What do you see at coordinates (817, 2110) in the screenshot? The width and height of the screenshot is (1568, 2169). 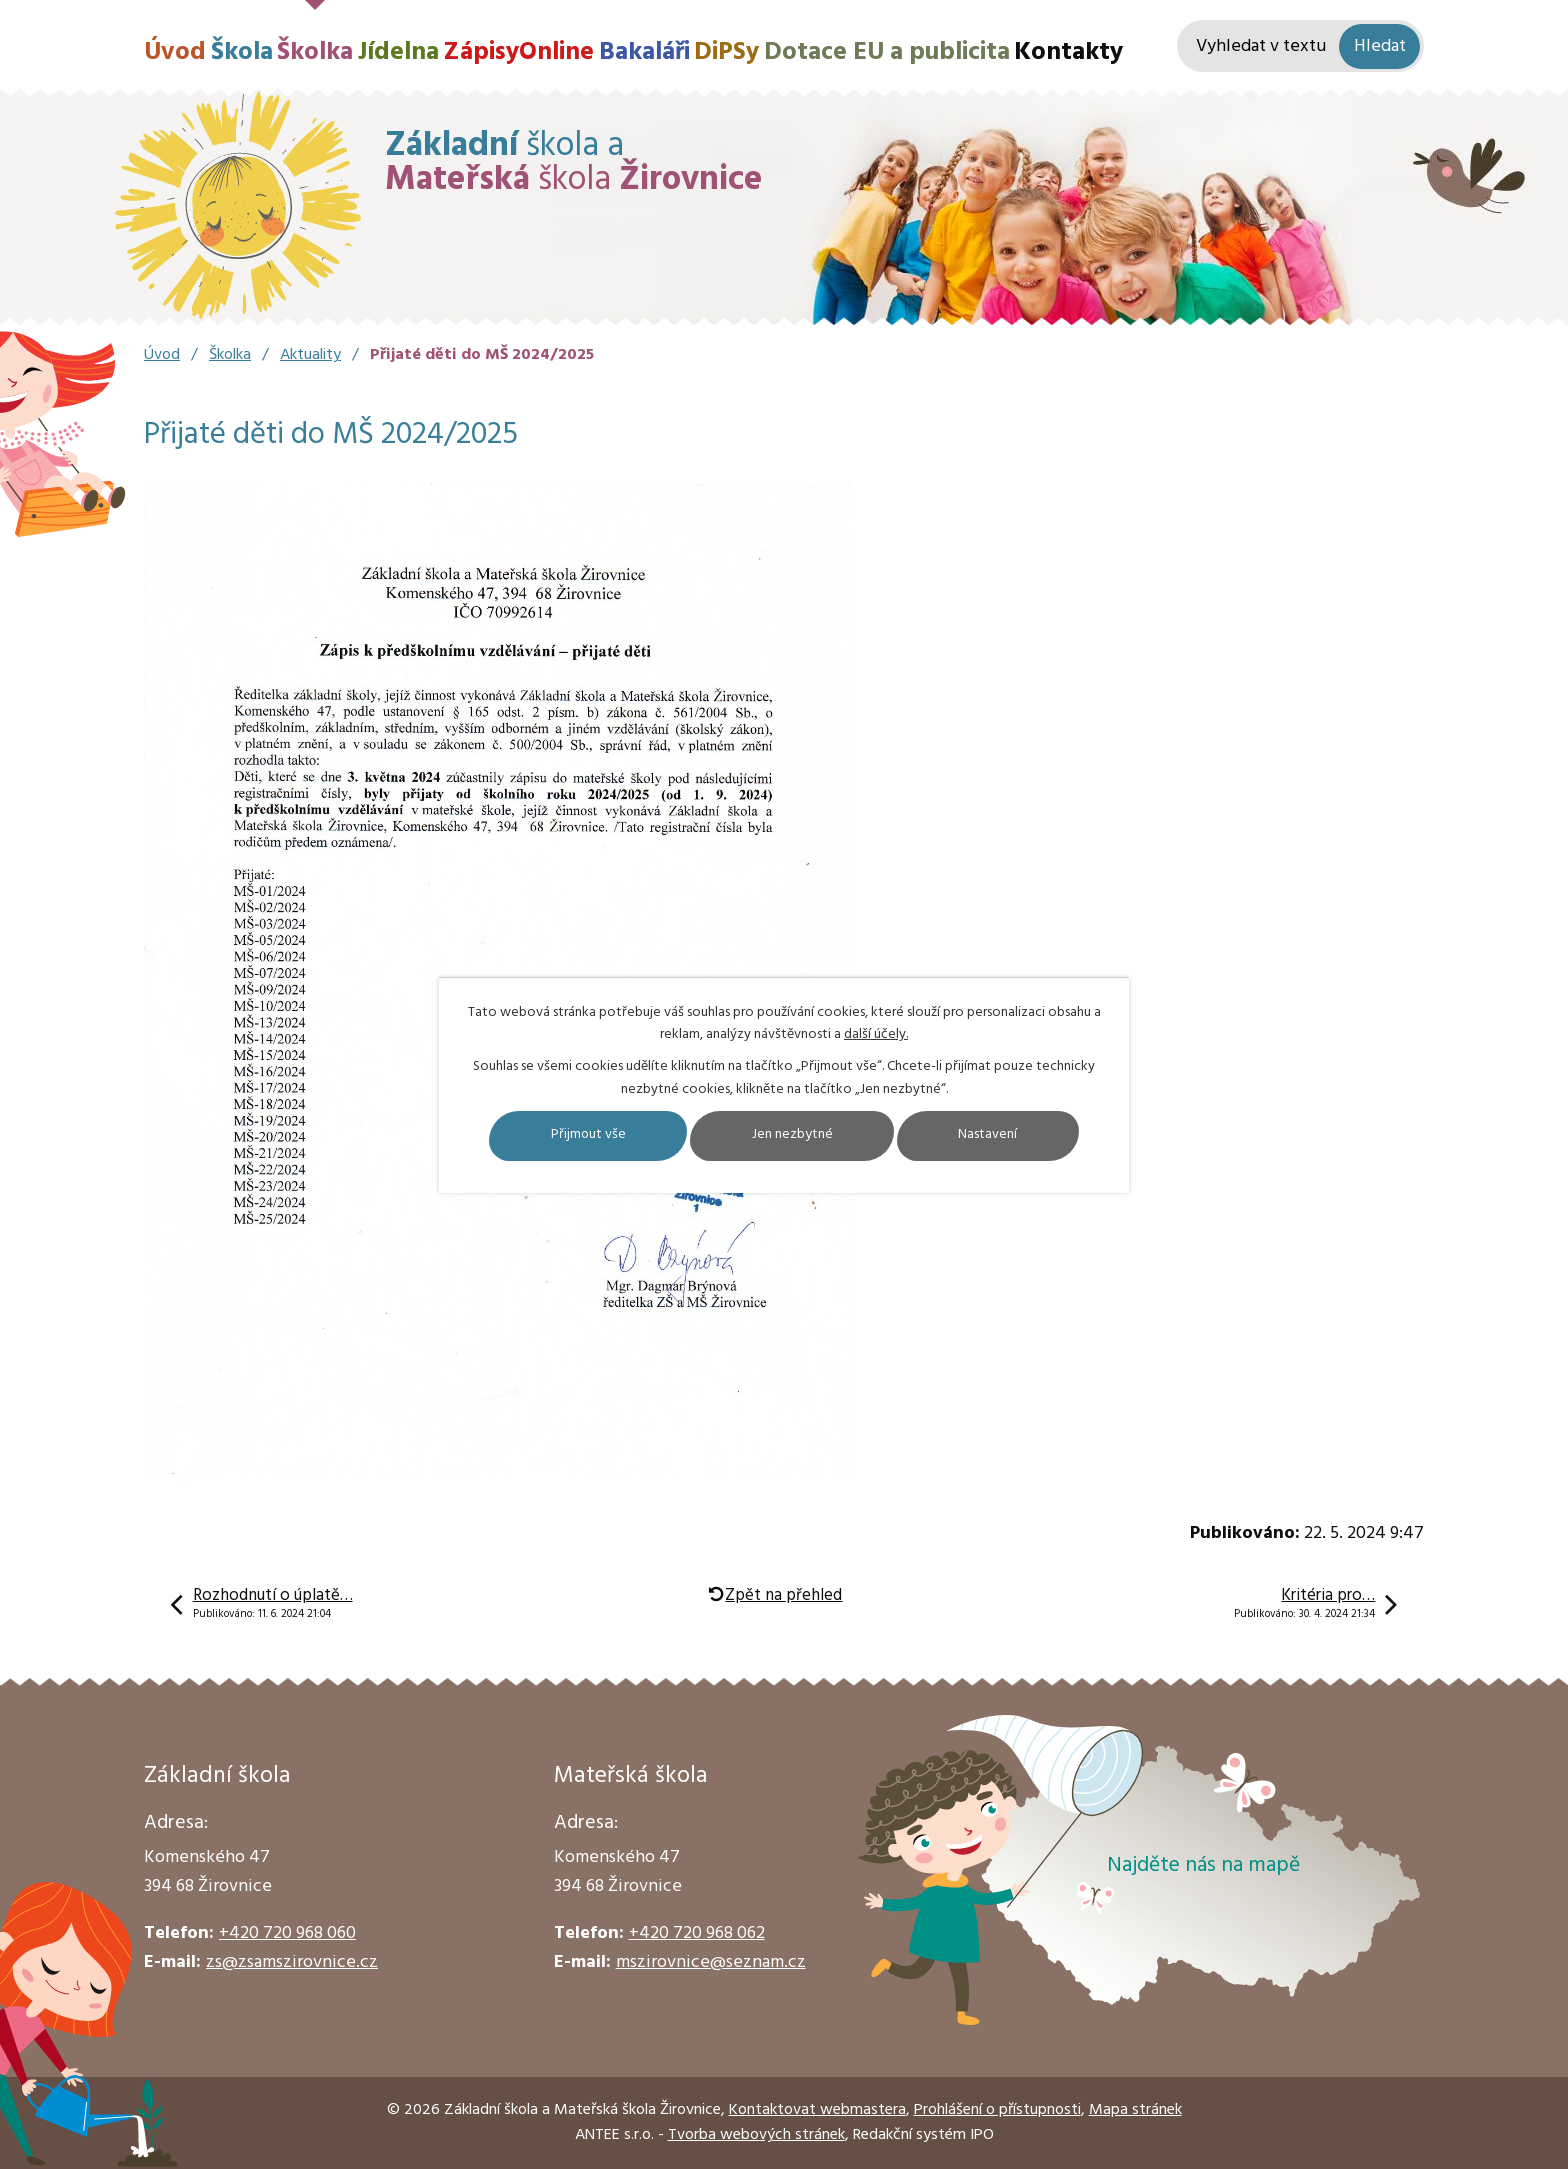 I see `Kontaktovat webmastera` at bounding box center [817, 2110].